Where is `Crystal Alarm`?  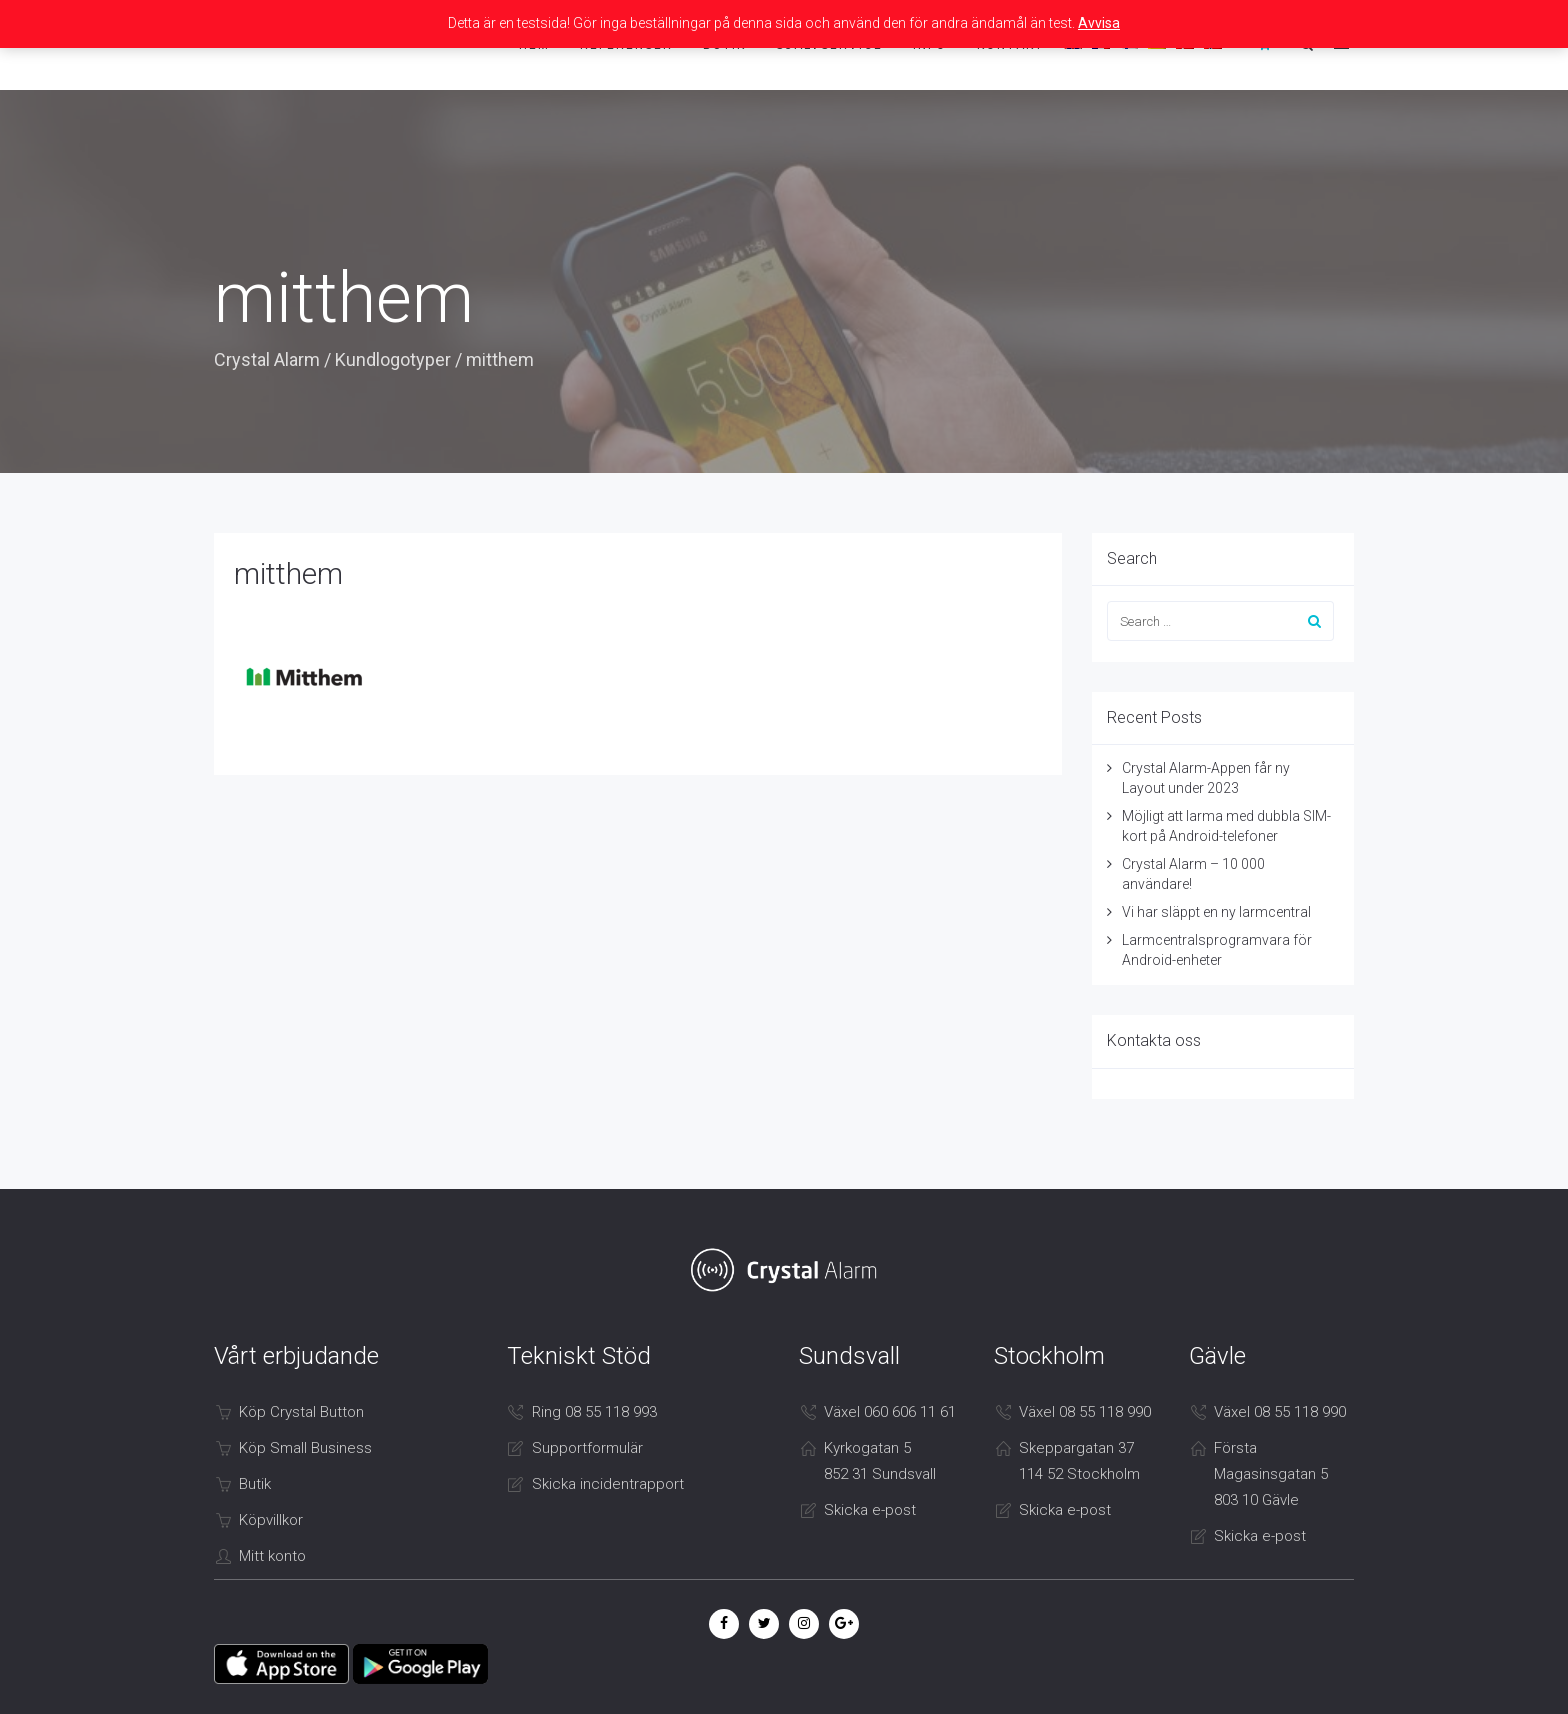
Crystal Alarm is located at coordinates (267, 359).